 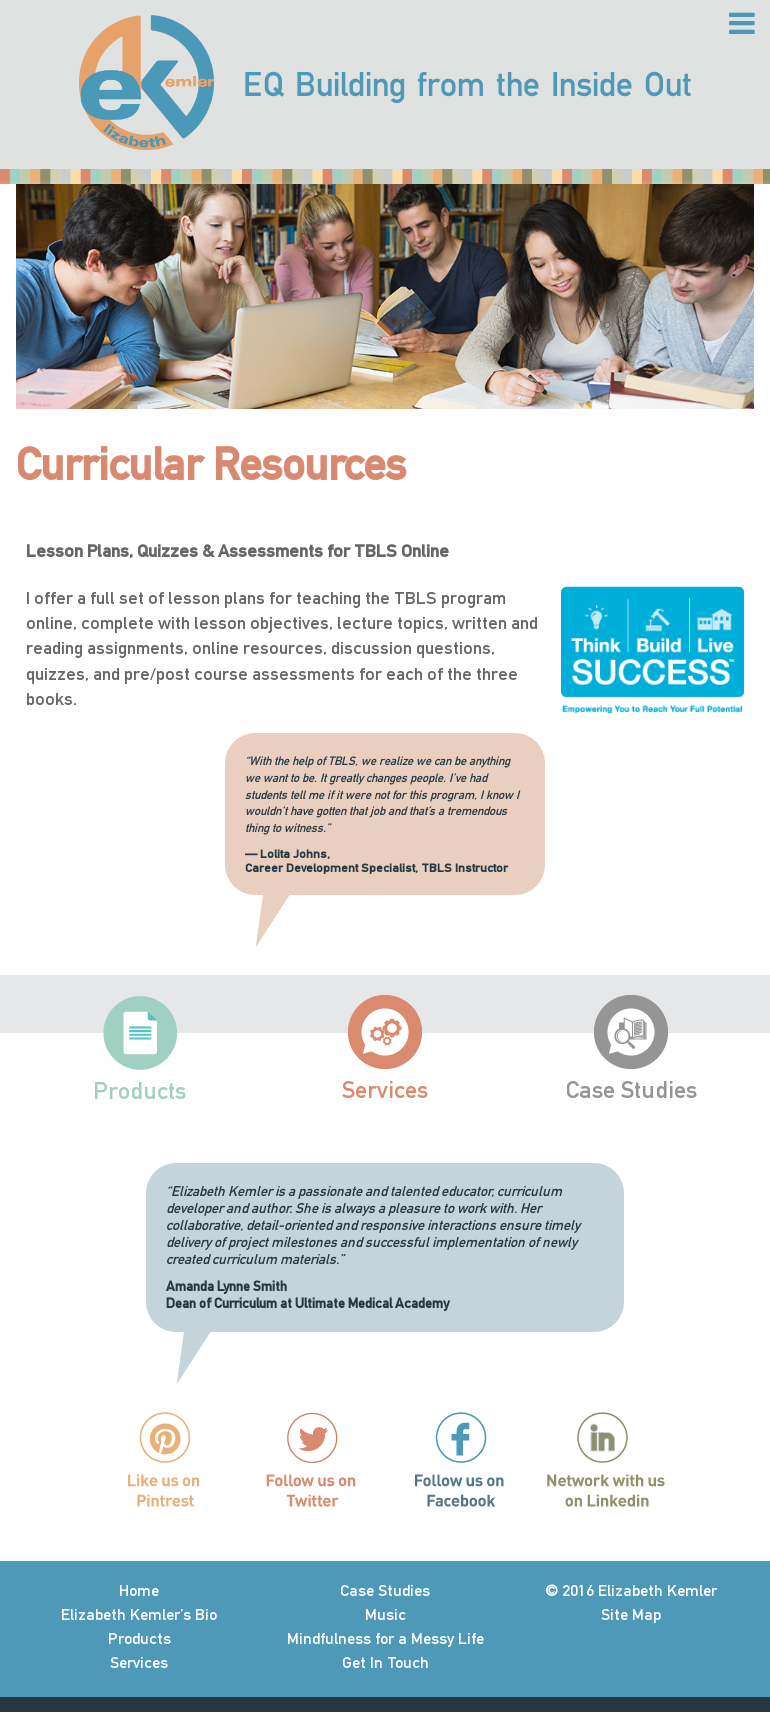 What do you see at coordinates (139, 1590) in the screenshot?
I see `Home` at bounding box center [139, 1590].